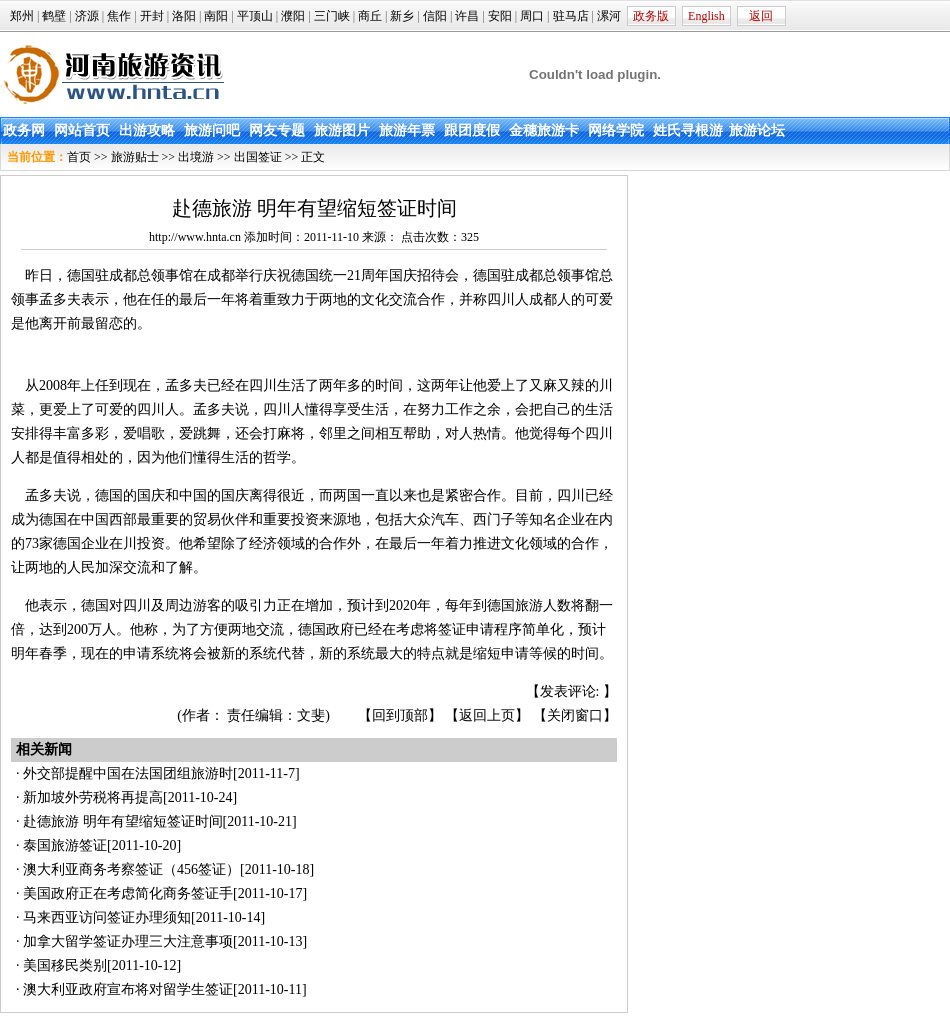  What do you see at coordinates (651, 16) in the screenshot?
I see `政务版` at bounding box center [651, 16].